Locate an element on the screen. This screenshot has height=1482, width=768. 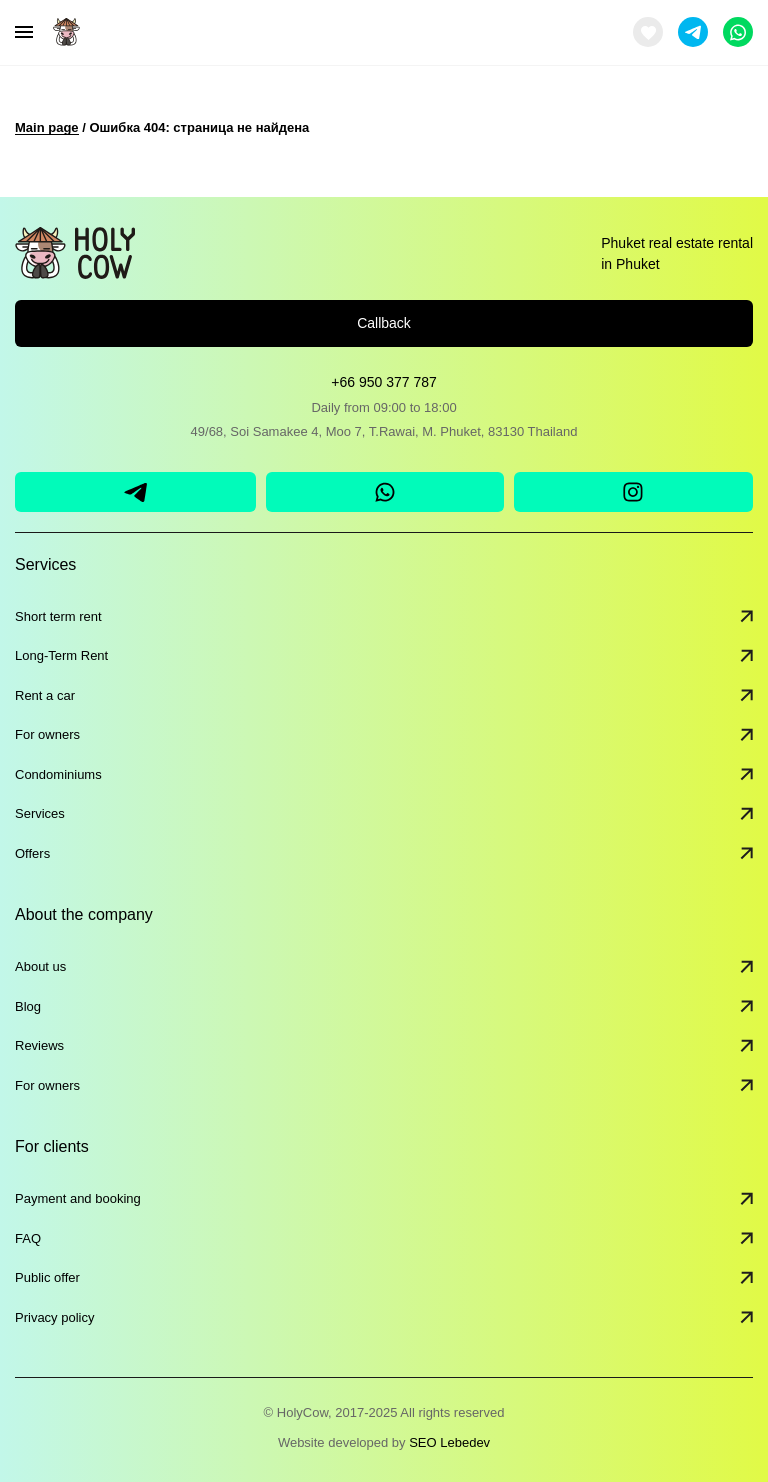
Callback is located at coordinates (384, 323).